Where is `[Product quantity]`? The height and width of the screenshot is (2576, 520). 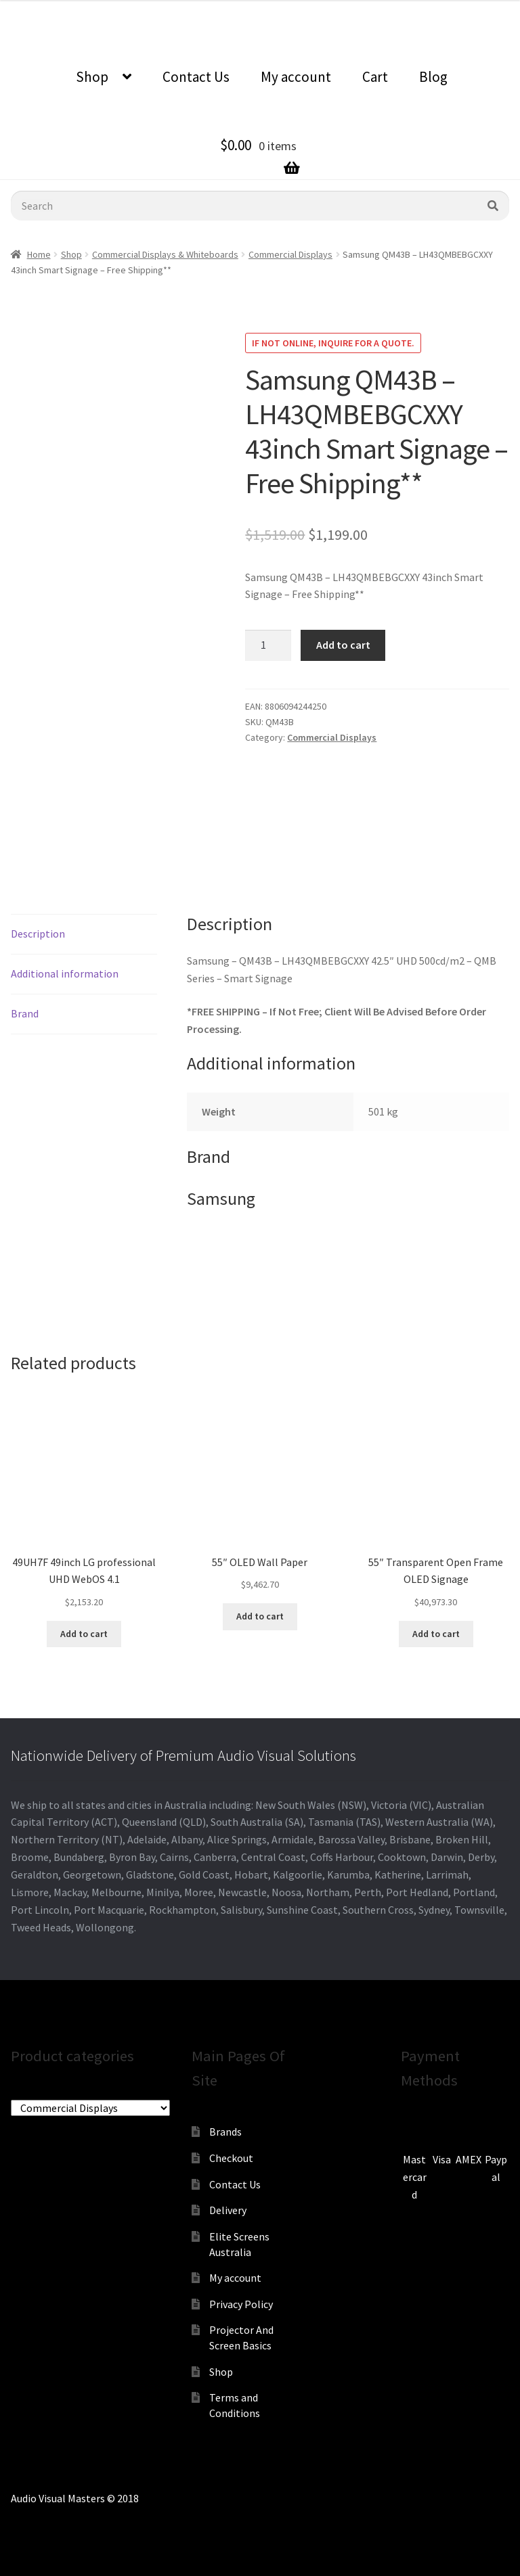 [Product quantity] is located at coordinates (268, 645).